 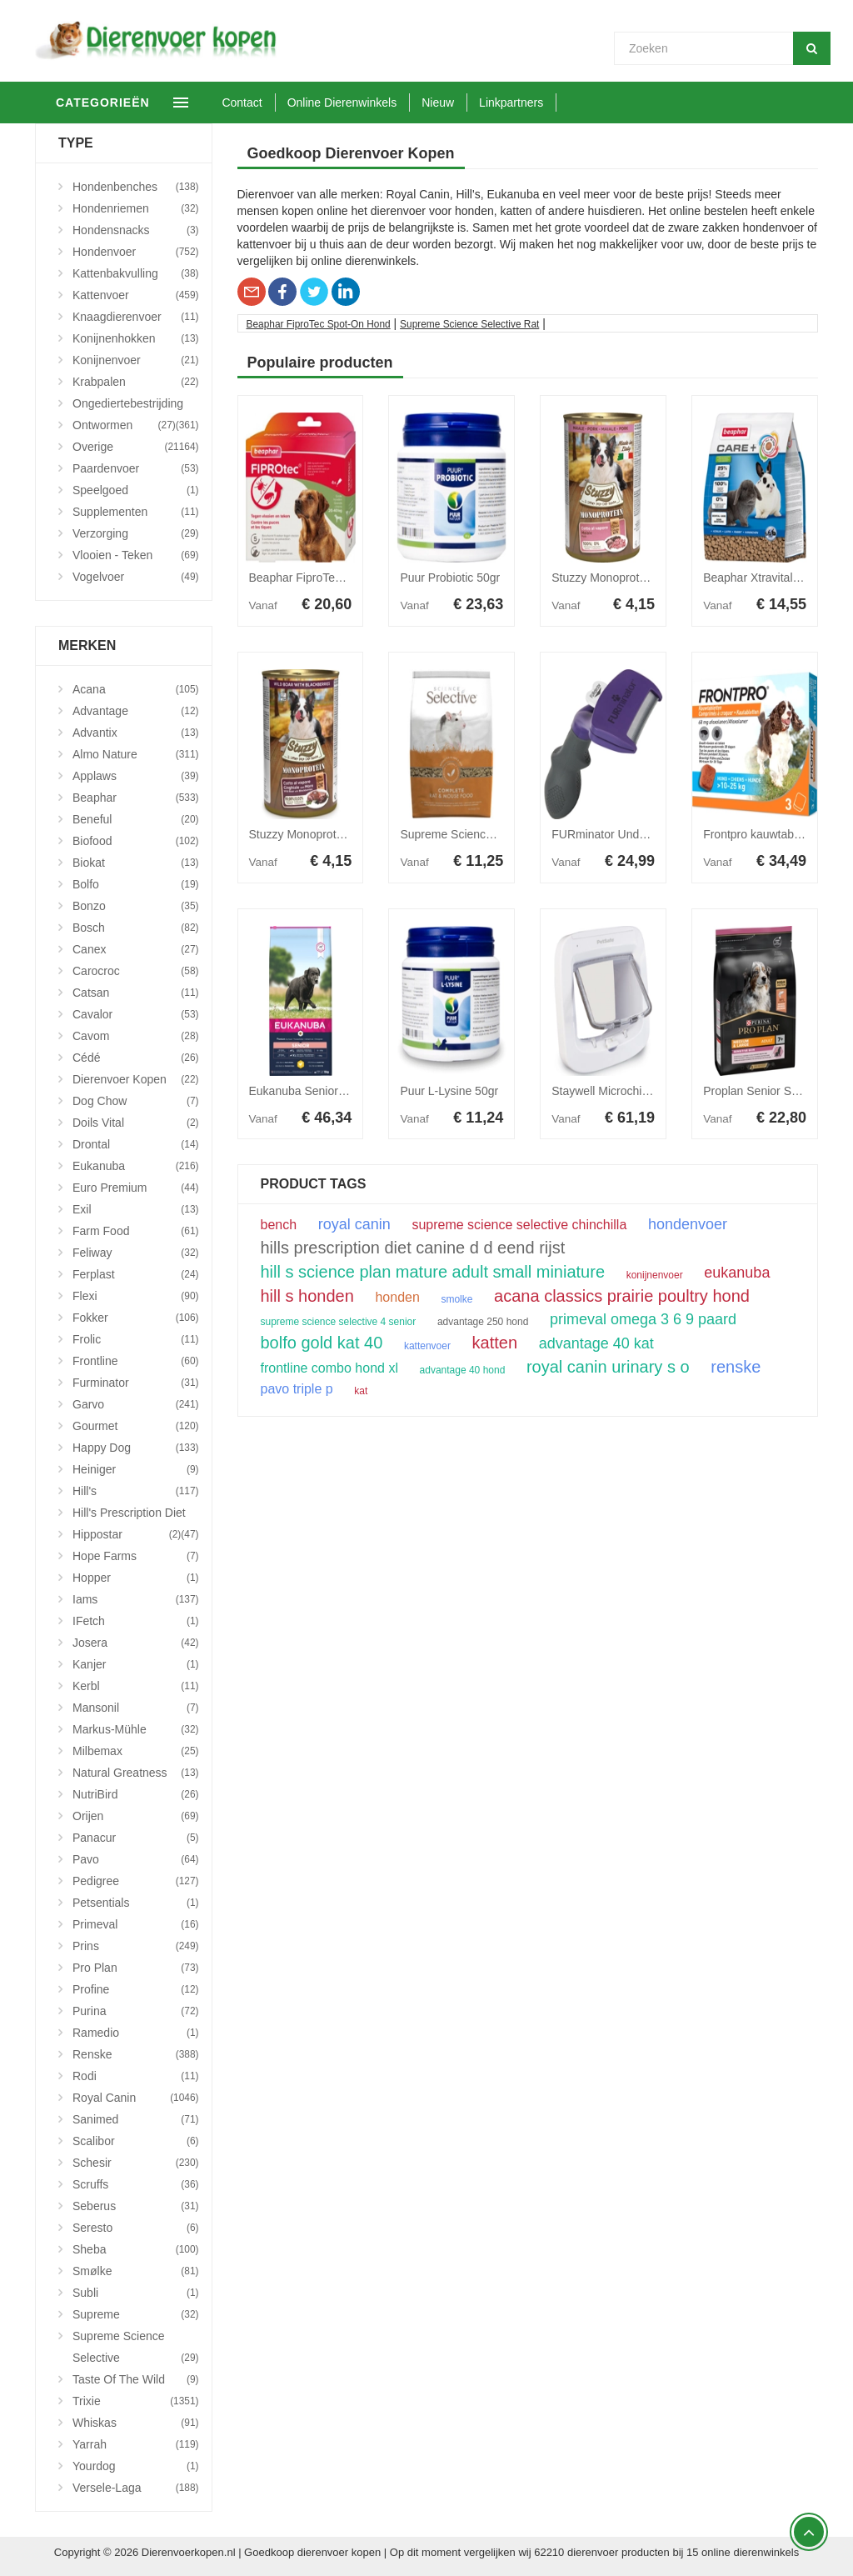 I want to click on Scruffs, so click(x=135, y=2184).